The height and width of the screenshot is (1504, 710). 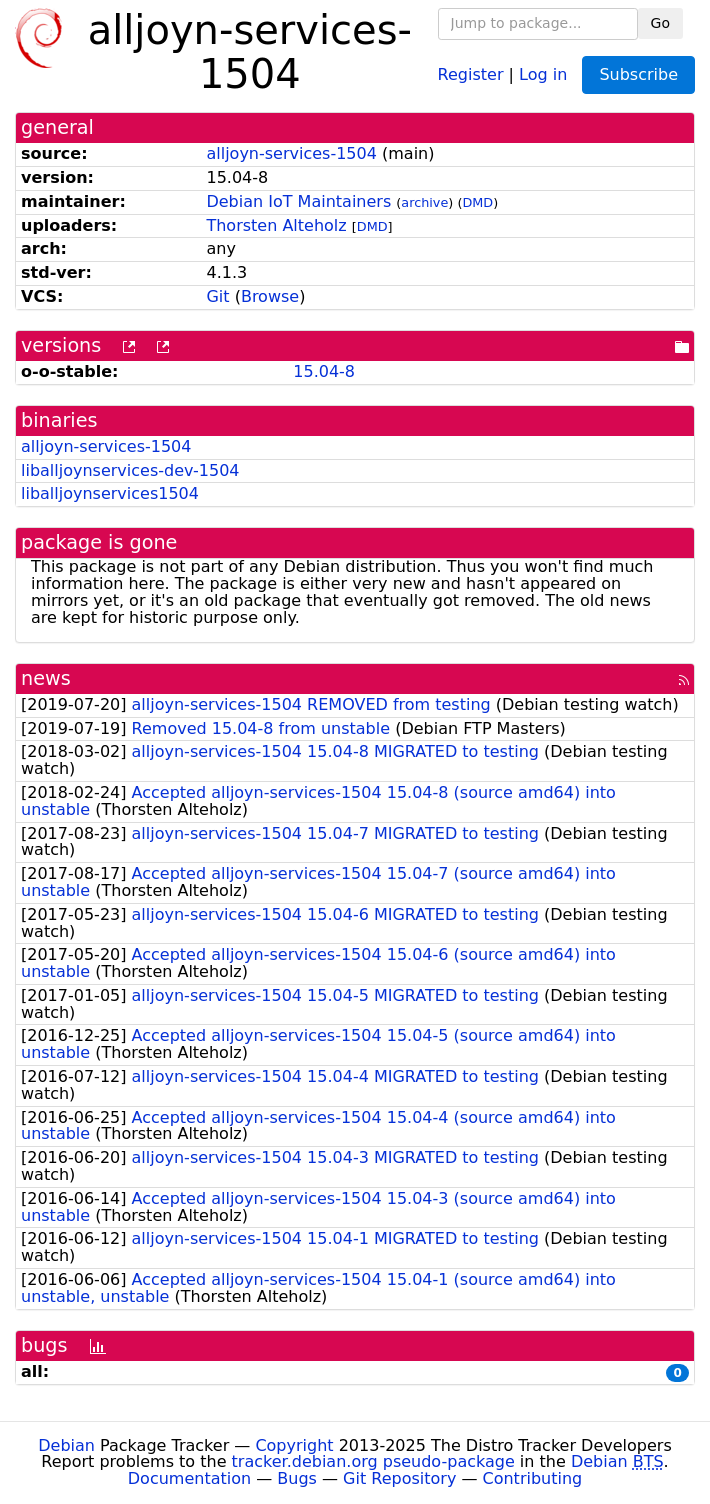 What do you see at coordinates (270, 296) in the screenshot?
I see `Browse` at bounding box center [270, 296].